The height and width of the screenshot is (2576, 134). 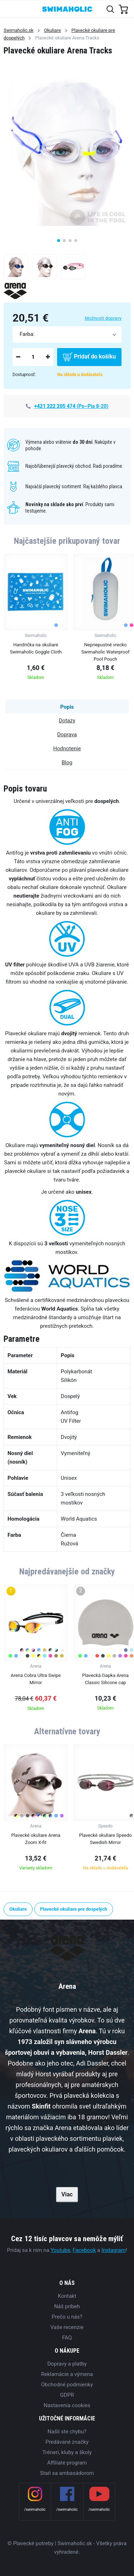 I want to click on Youtube, so click(x=60, y=2250).